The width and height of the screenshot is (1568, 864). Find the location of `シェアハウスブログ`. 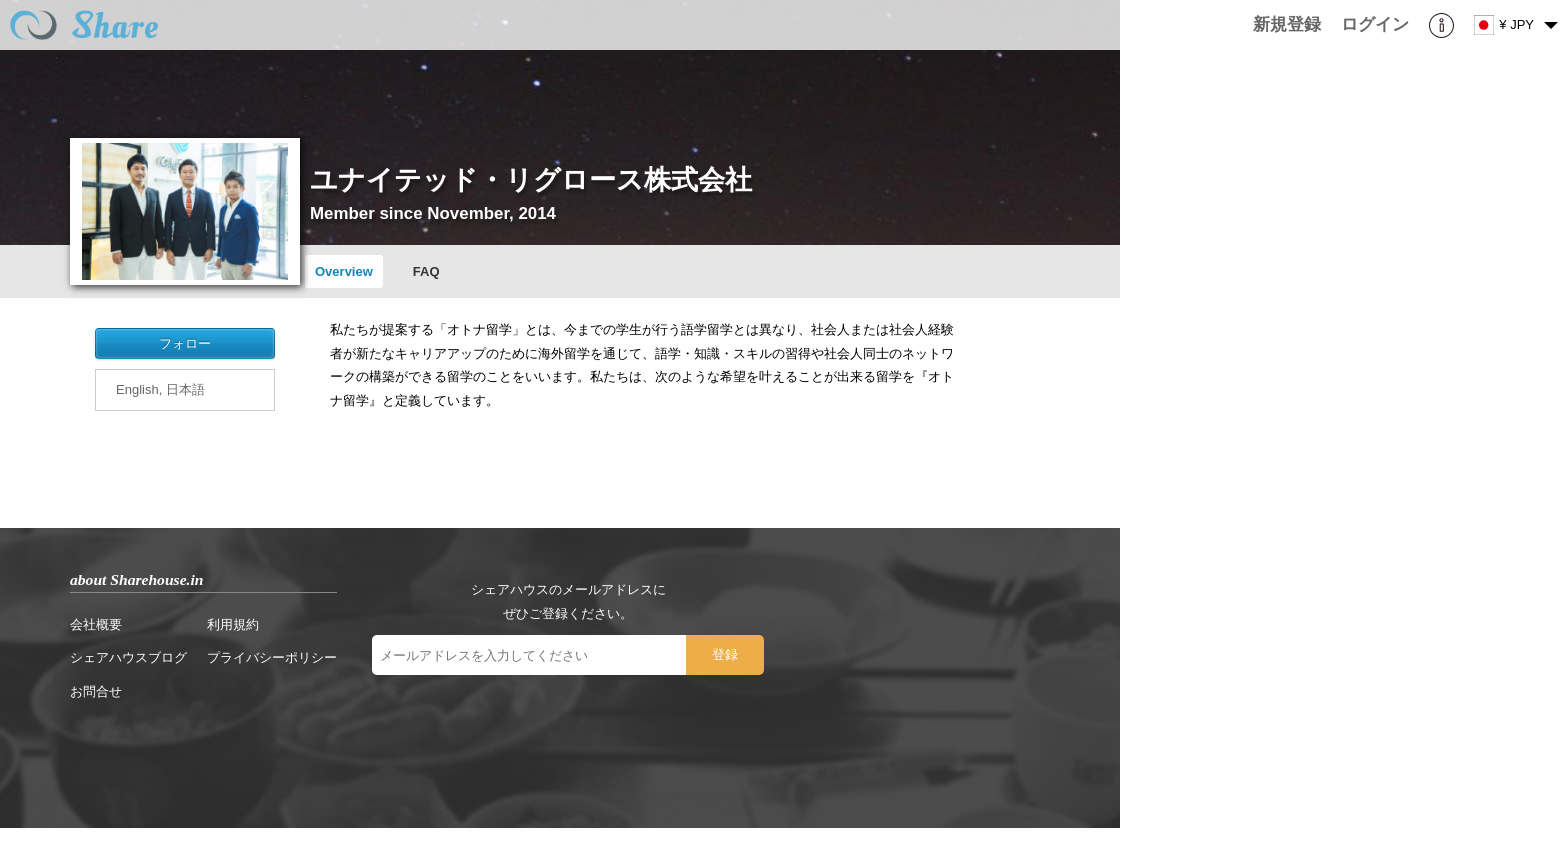

シェアハウスブログ is located at coordinates (128, 657).